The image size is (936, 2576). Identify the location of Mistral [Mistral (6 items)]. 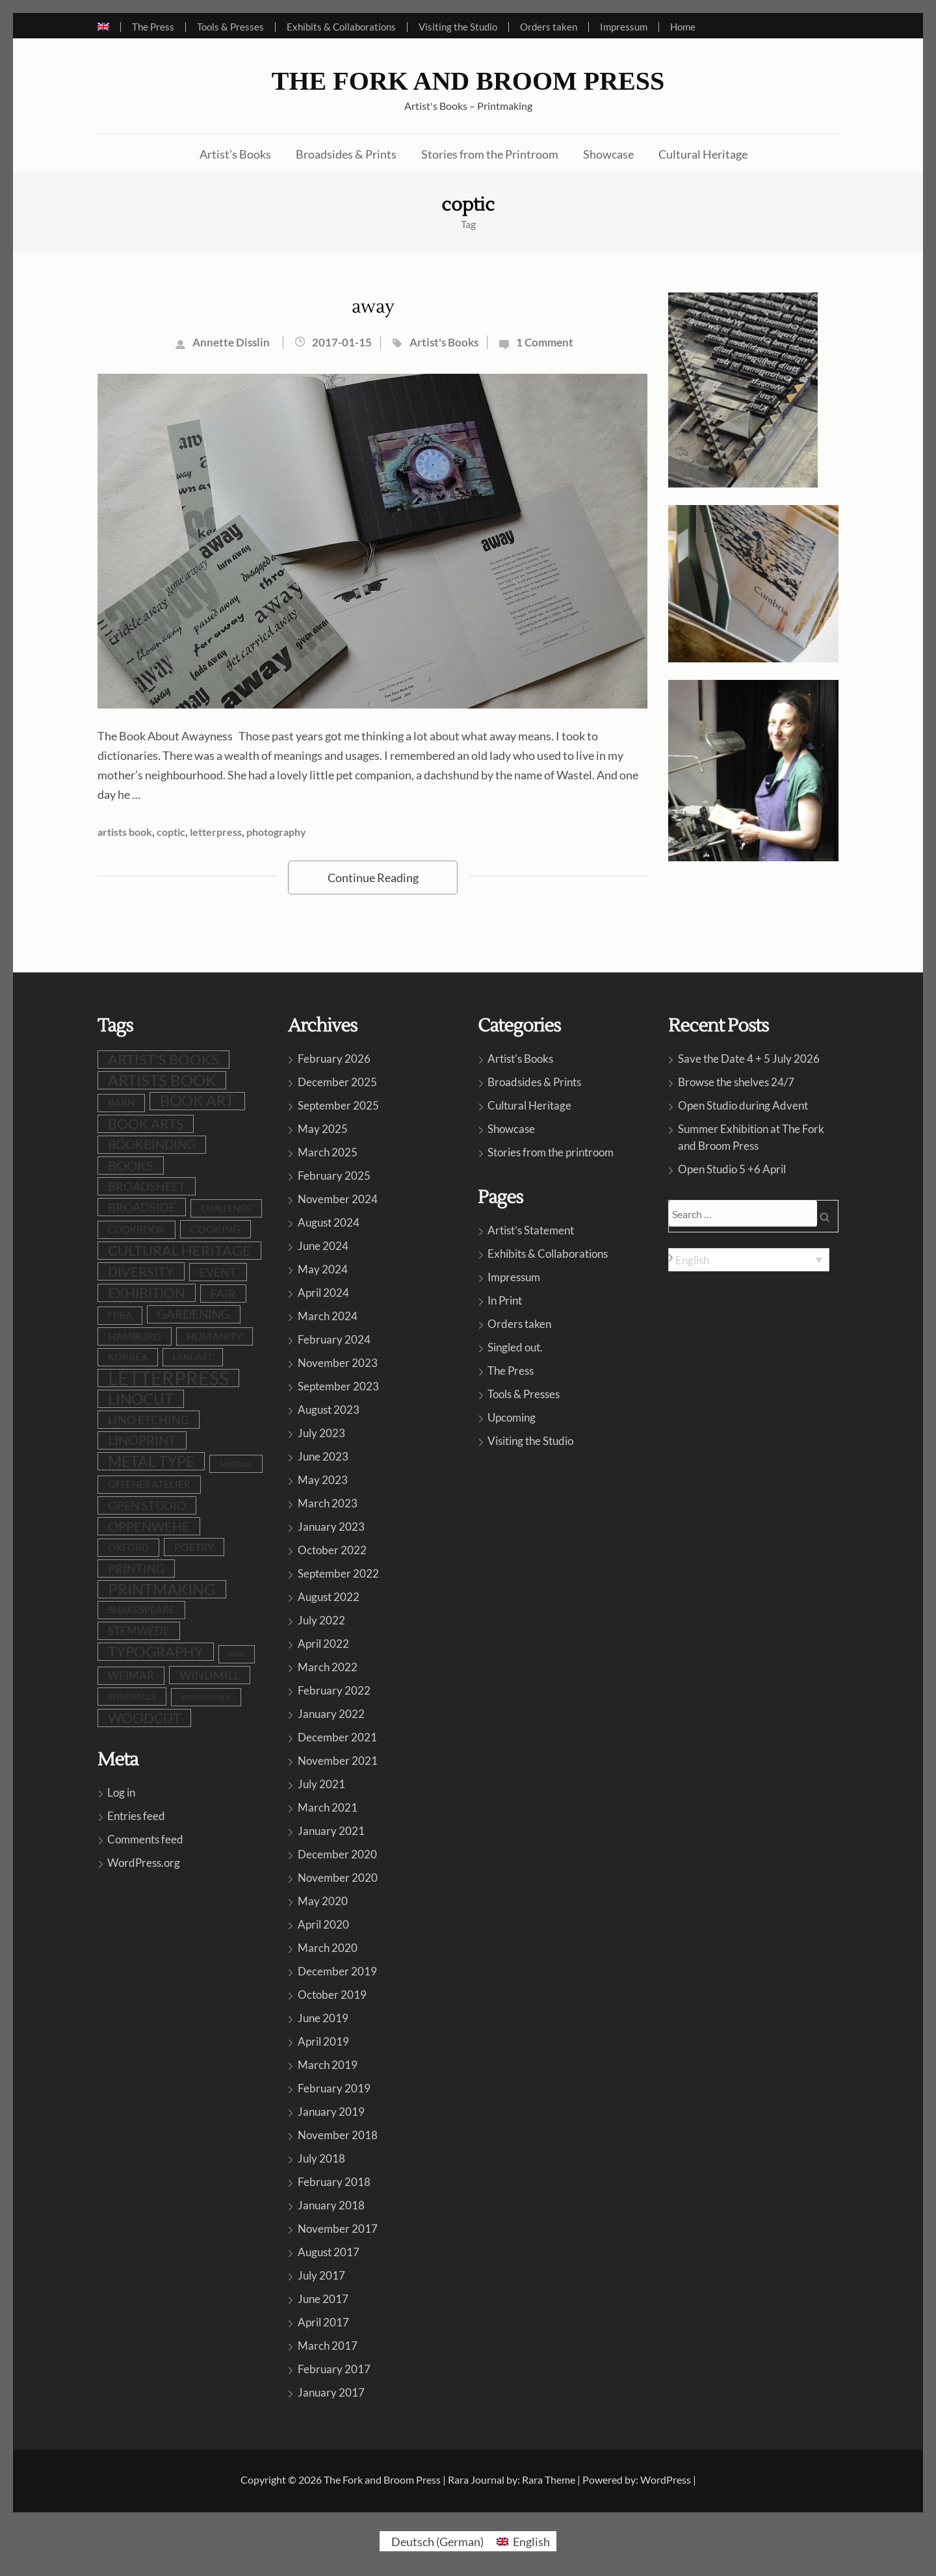
(236, 1463).